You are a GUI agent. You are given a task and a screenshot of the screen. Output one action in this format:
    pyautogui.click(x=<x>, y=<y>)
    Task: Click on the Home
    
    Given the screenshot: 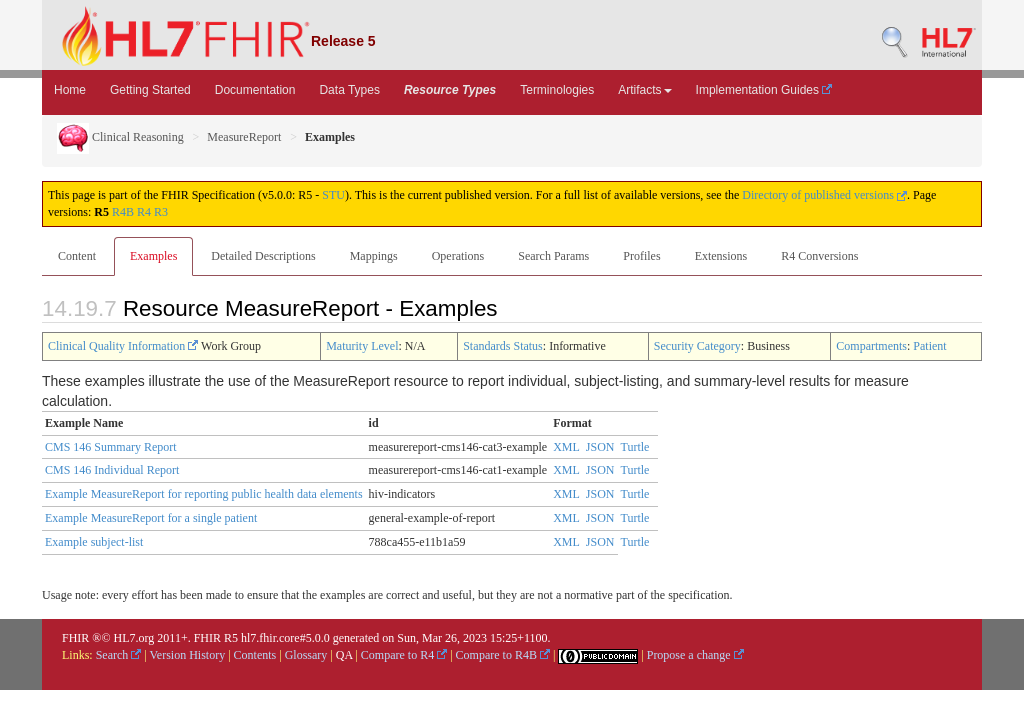 What is the action you would take?
    pyautogui.click(x=70, y=90)
    